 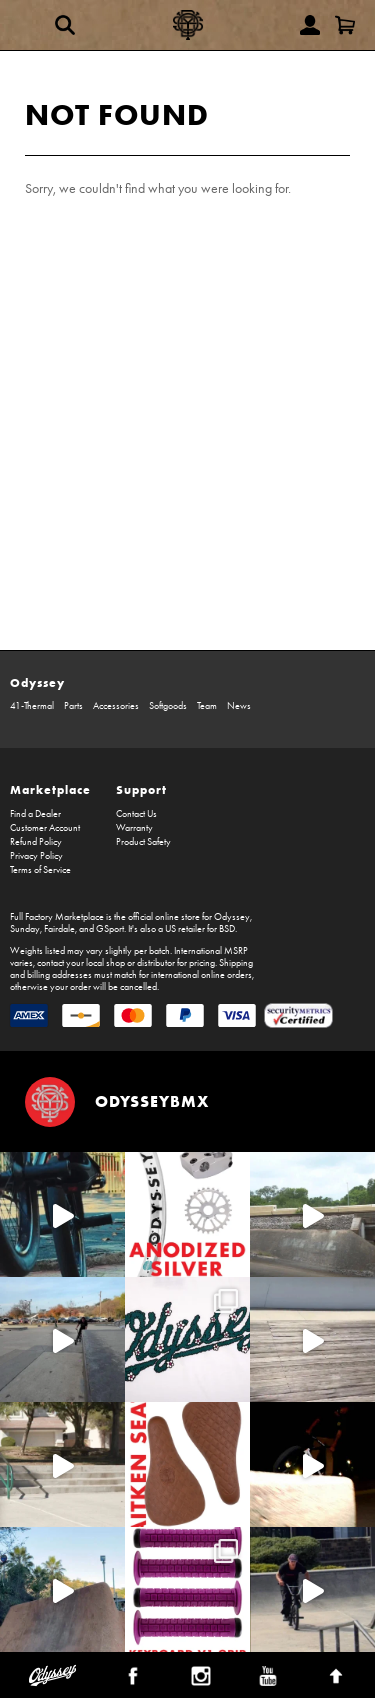 I want to click on GSport, so click(x=110, y=929).